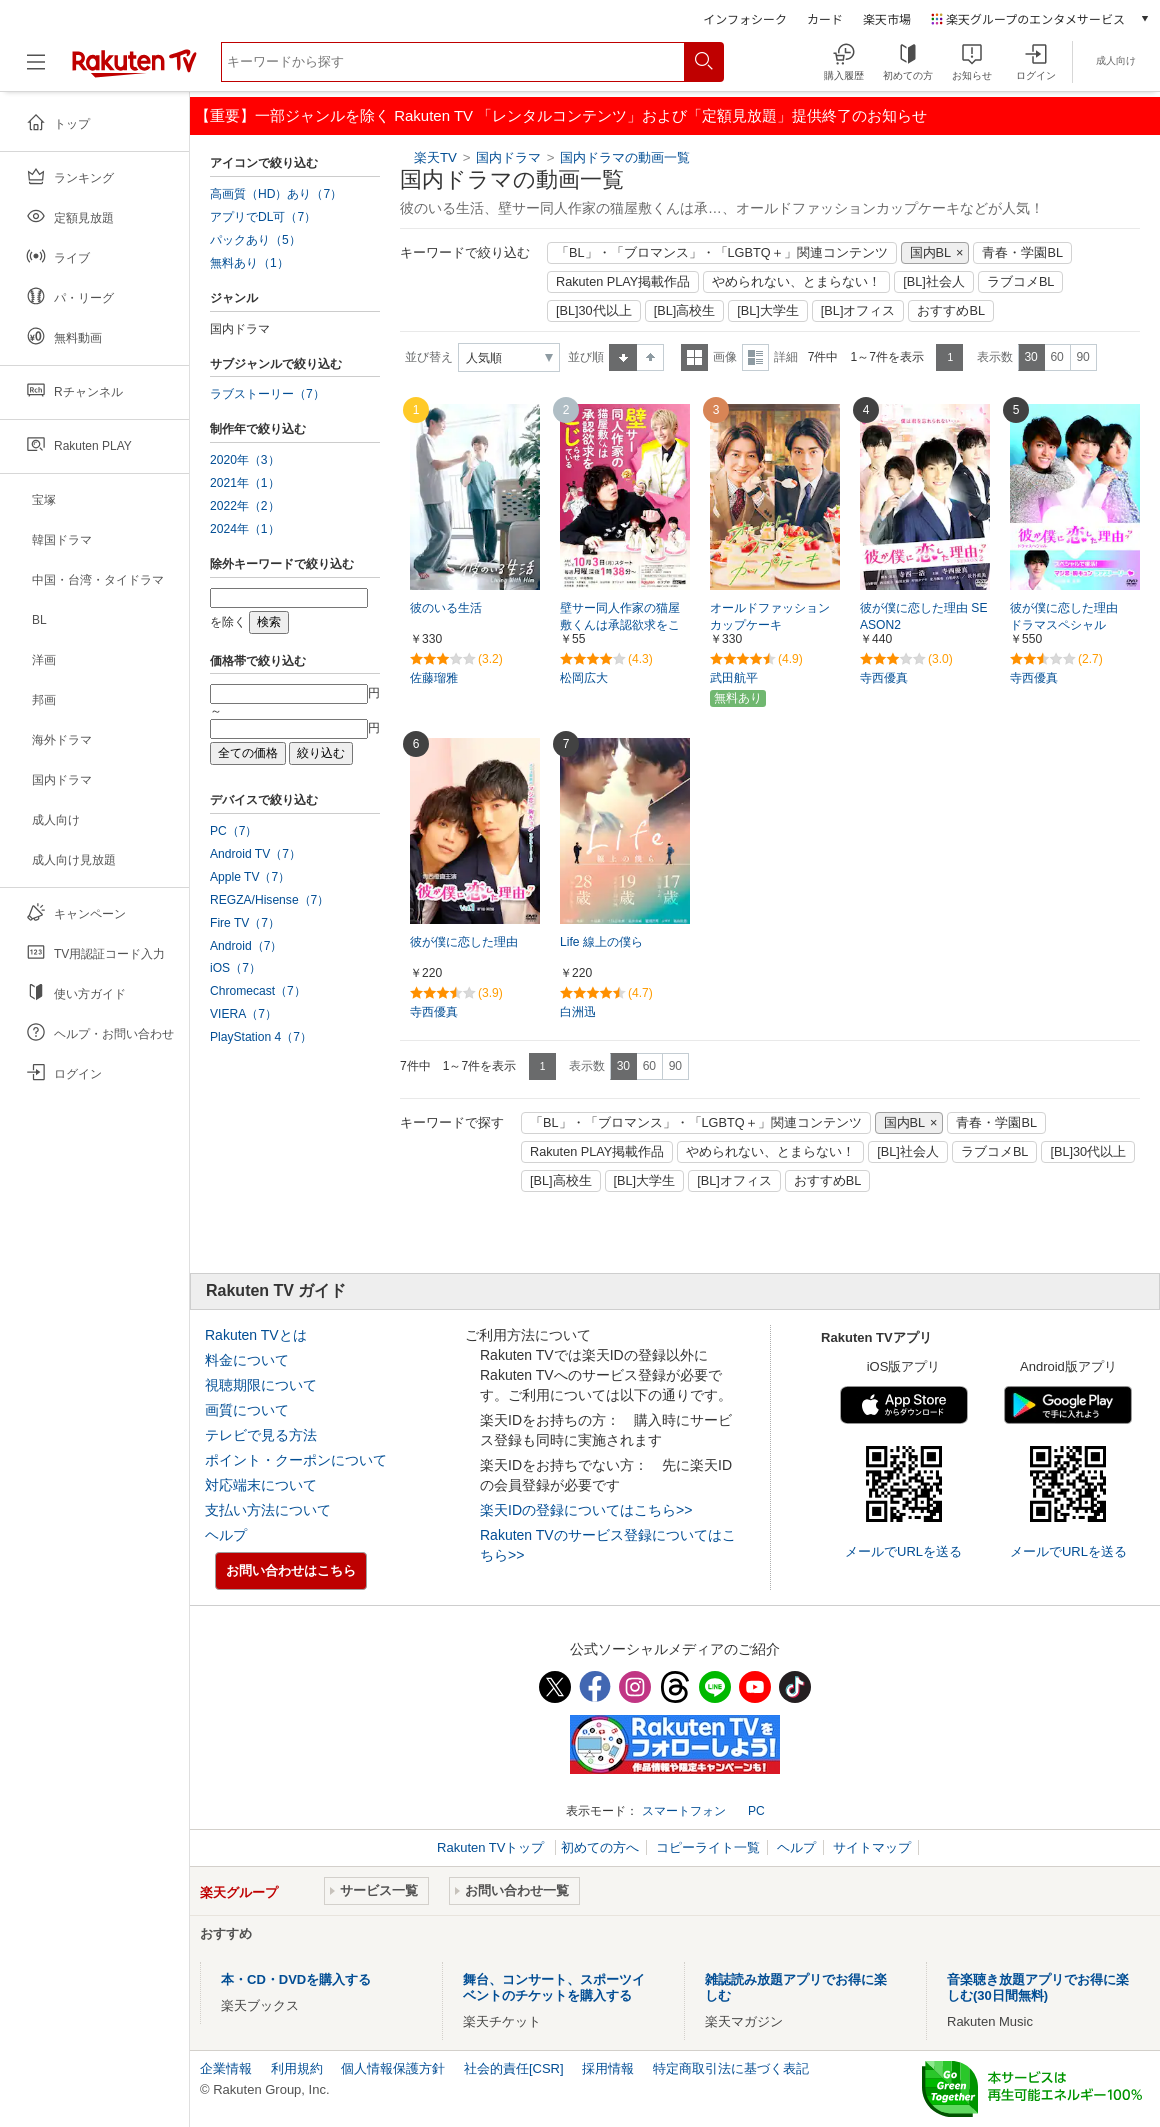 The height and width of the screenshot is (2127, 1160). What do you see at coordinates (446, 608) in the screenshot?
I see `彼のいる生活` at bounding box center [446, 608].